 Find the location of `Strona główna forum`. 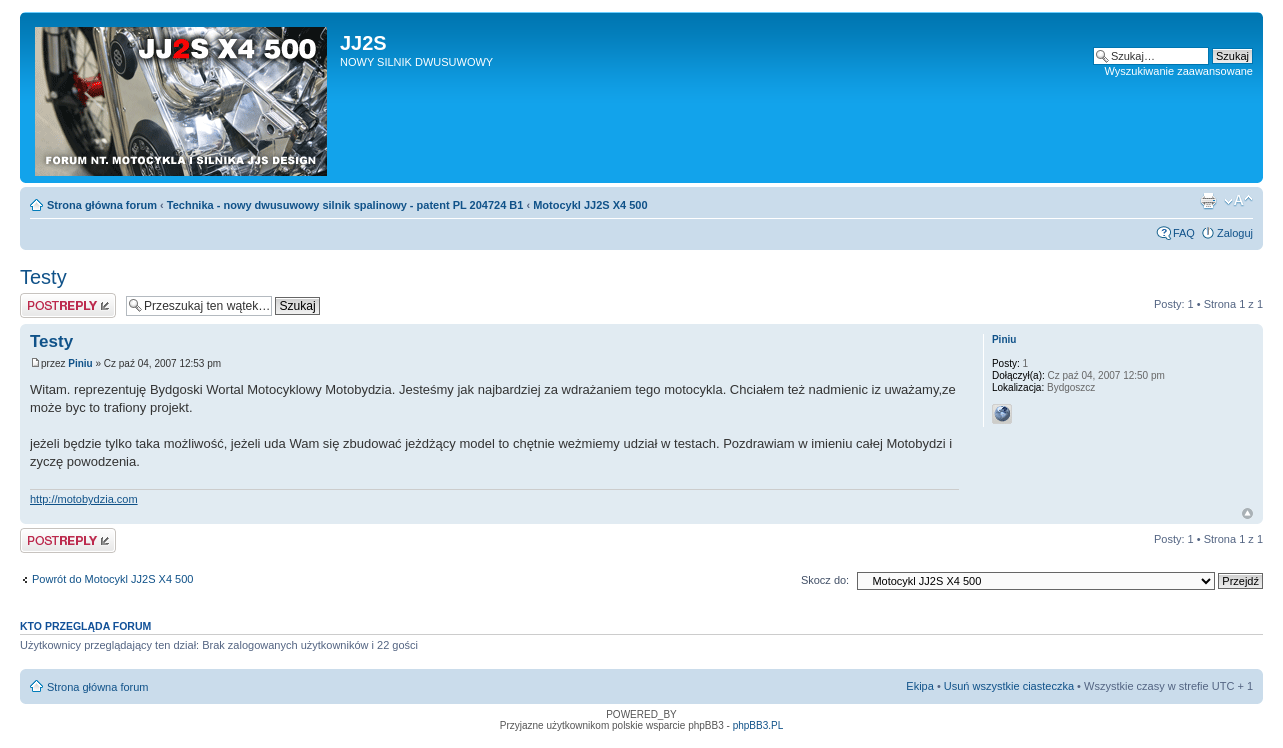

Strona główna forum is located at coordinates (102, 205).